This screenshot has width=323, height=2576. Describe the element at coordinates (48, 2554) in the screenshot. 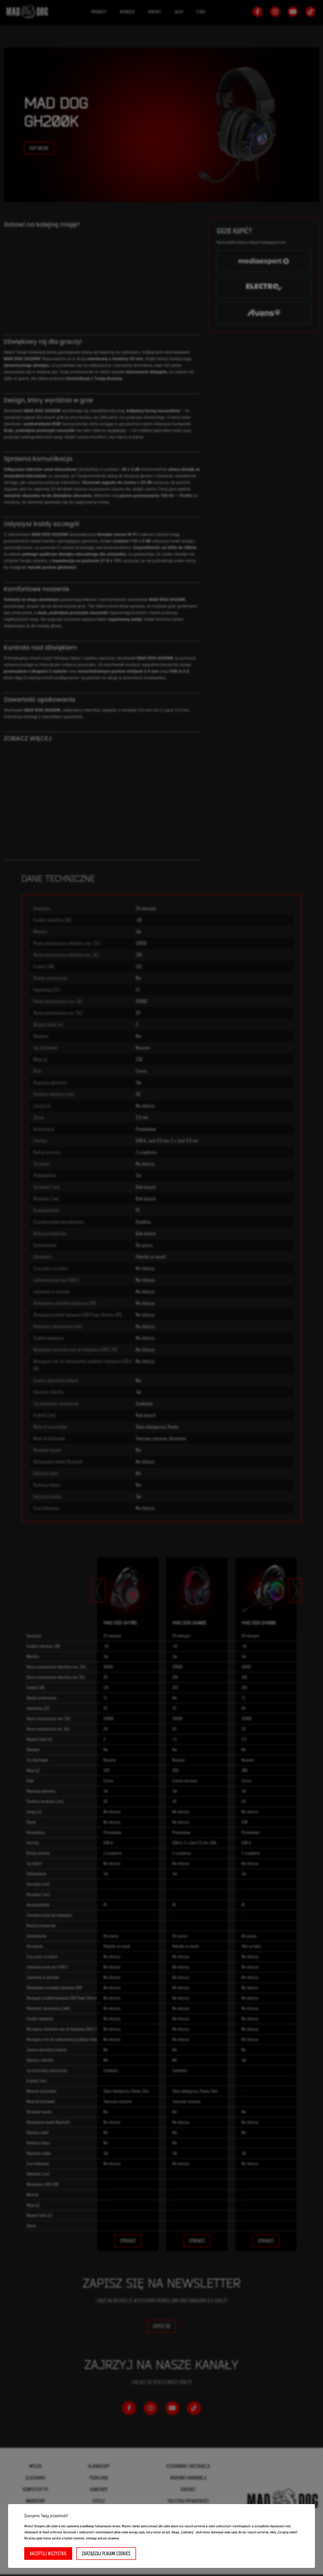

I see `Akceptuj wszystkie` at that location.